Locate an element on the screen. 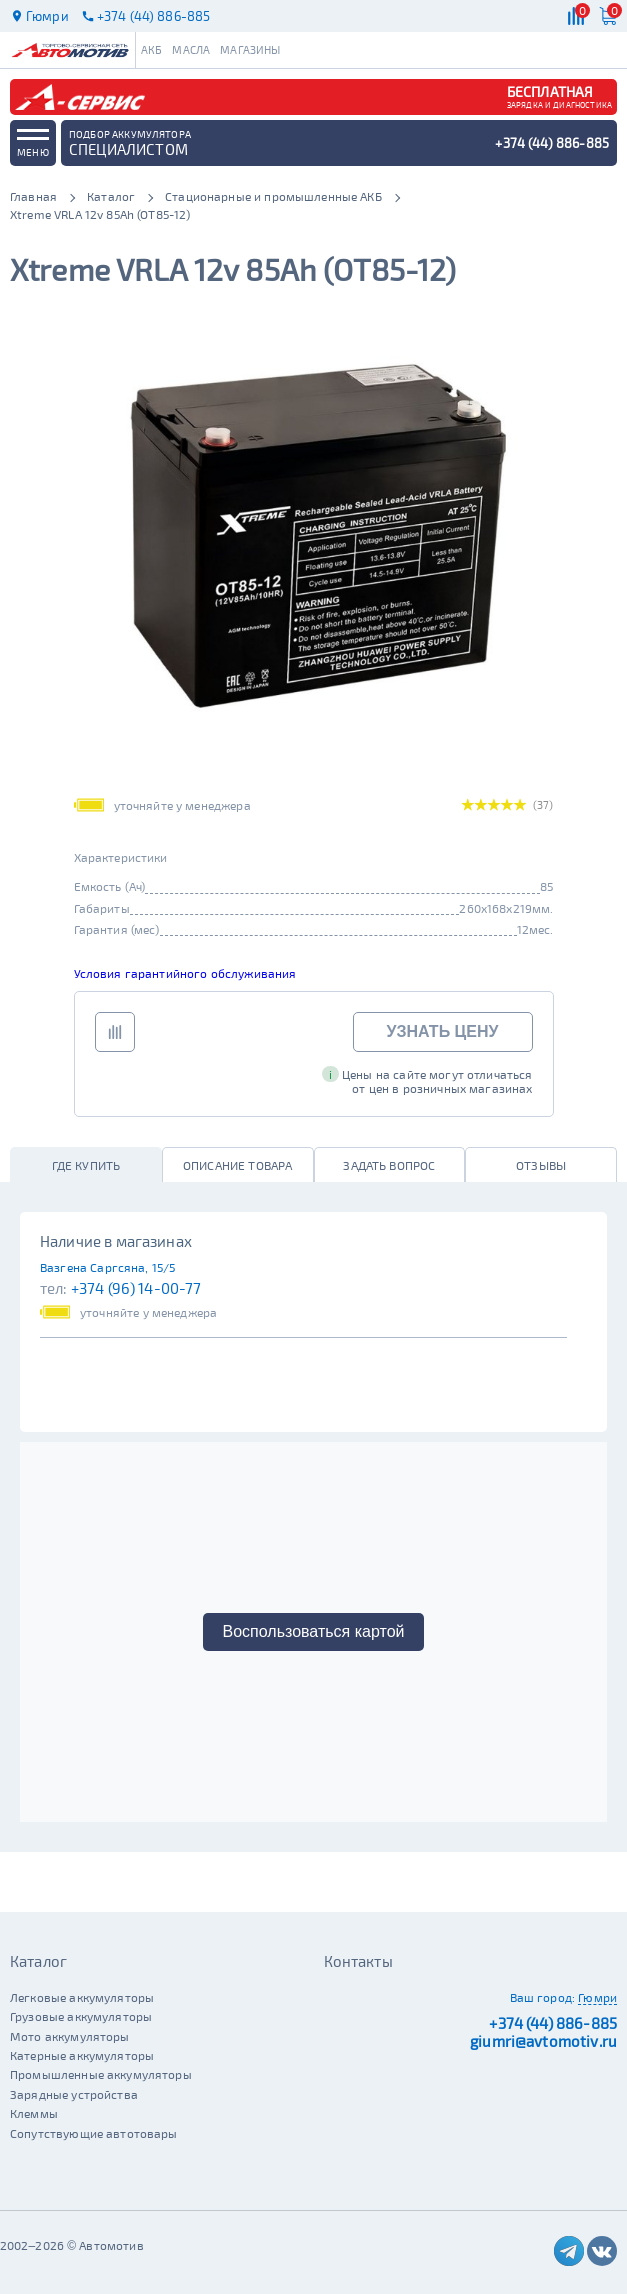 Image resolution: width=627 pixels, height=2294 pixels. Вазгена Саргсяна, 15/5 is located at coordinates (107, 1267).